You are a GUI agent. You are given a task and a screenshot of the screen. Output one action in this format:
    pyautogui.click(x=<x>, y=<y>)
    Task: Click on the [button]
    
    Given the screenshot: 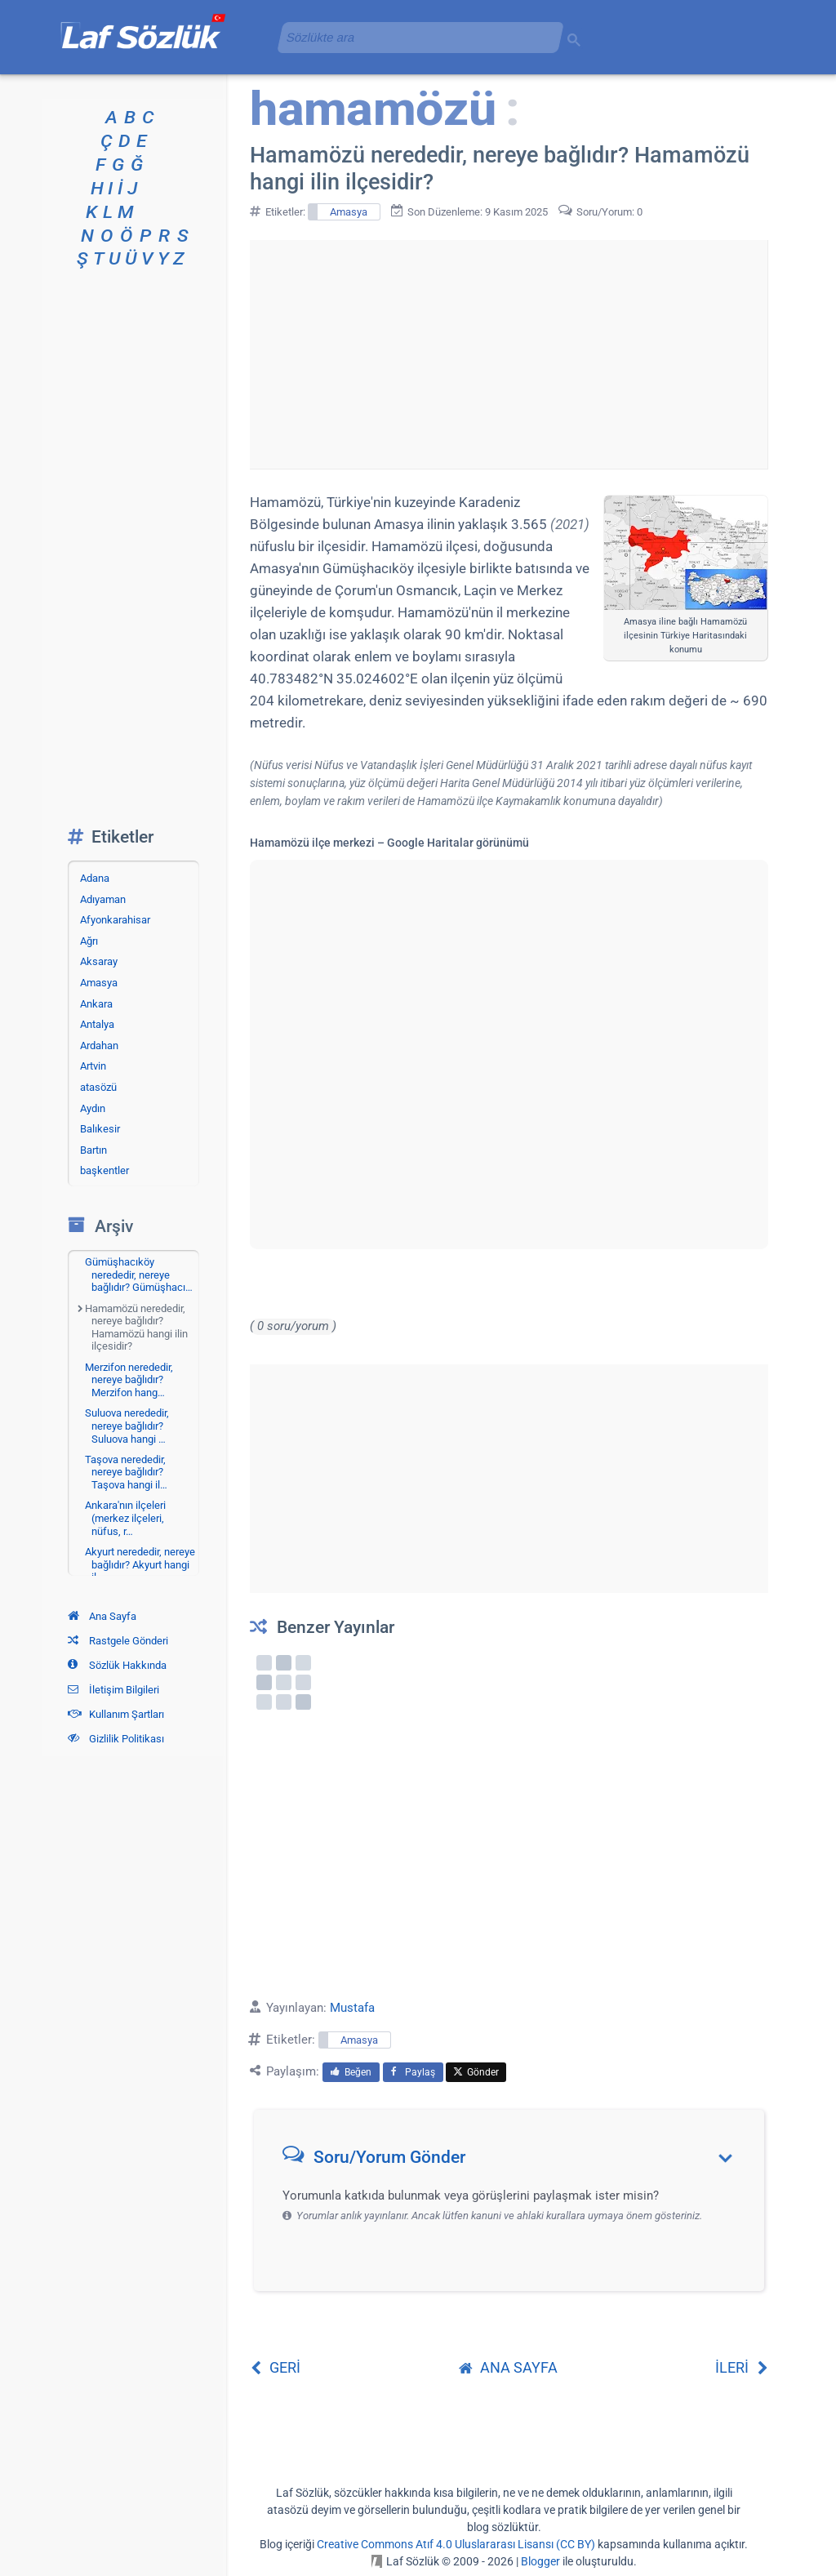 What is the action you would take?
    pyautogui.click(x=514, y=2160)
    